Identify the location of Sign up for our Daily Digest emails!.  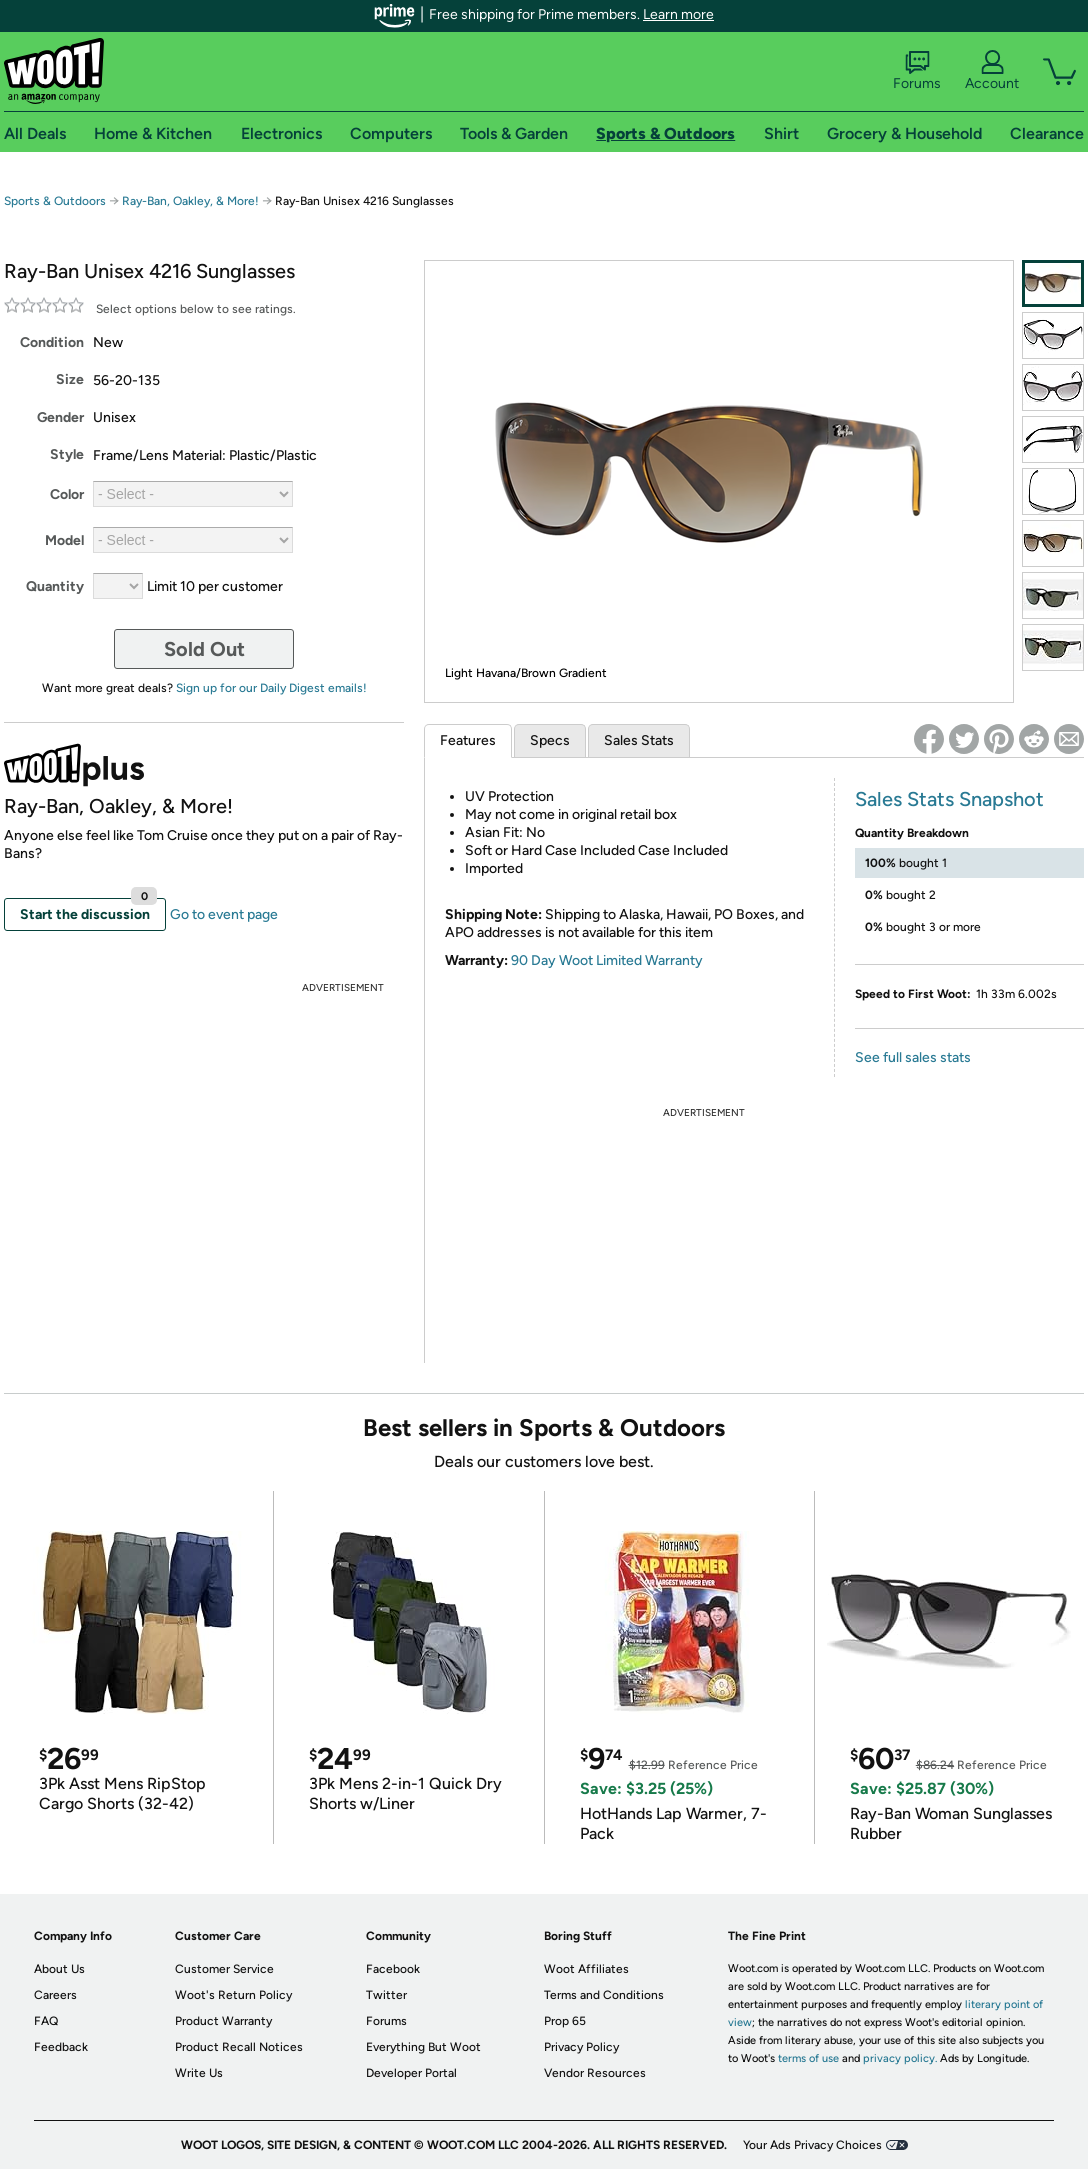
(271, 688).